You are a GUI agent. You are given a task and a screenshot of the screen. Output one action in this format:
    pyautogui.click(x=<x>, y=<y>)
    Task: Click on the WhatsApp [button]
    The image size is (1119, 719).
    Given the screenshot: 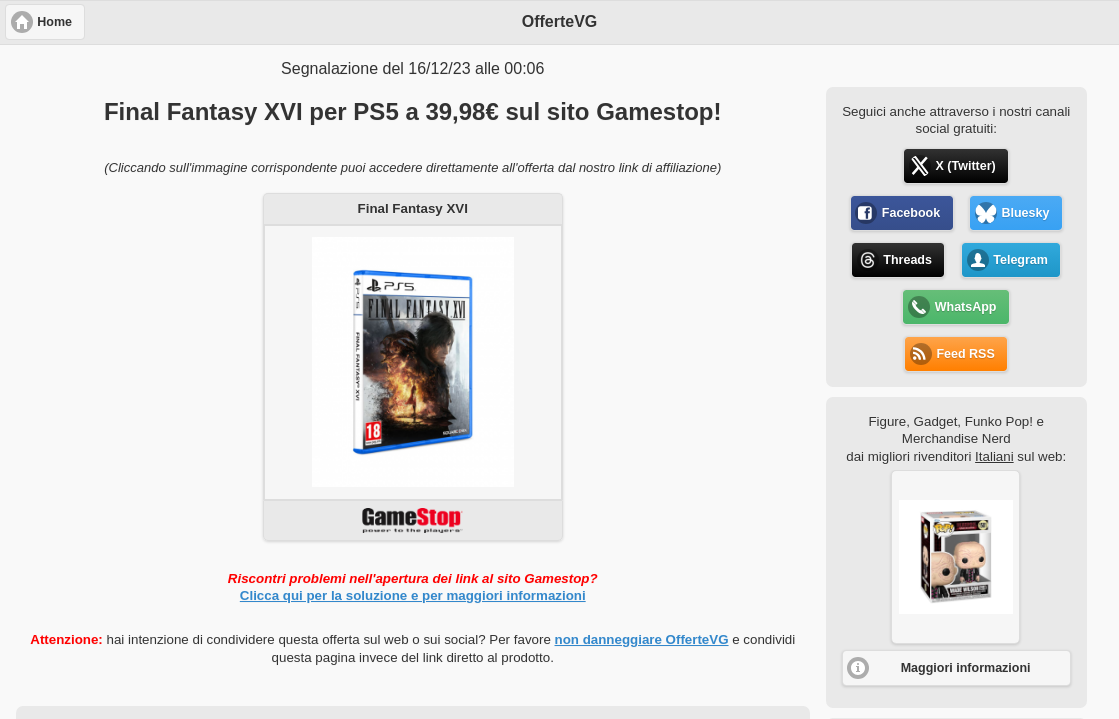 What is the action you would take?
    pyautogui.click(x=966, y=307)
    